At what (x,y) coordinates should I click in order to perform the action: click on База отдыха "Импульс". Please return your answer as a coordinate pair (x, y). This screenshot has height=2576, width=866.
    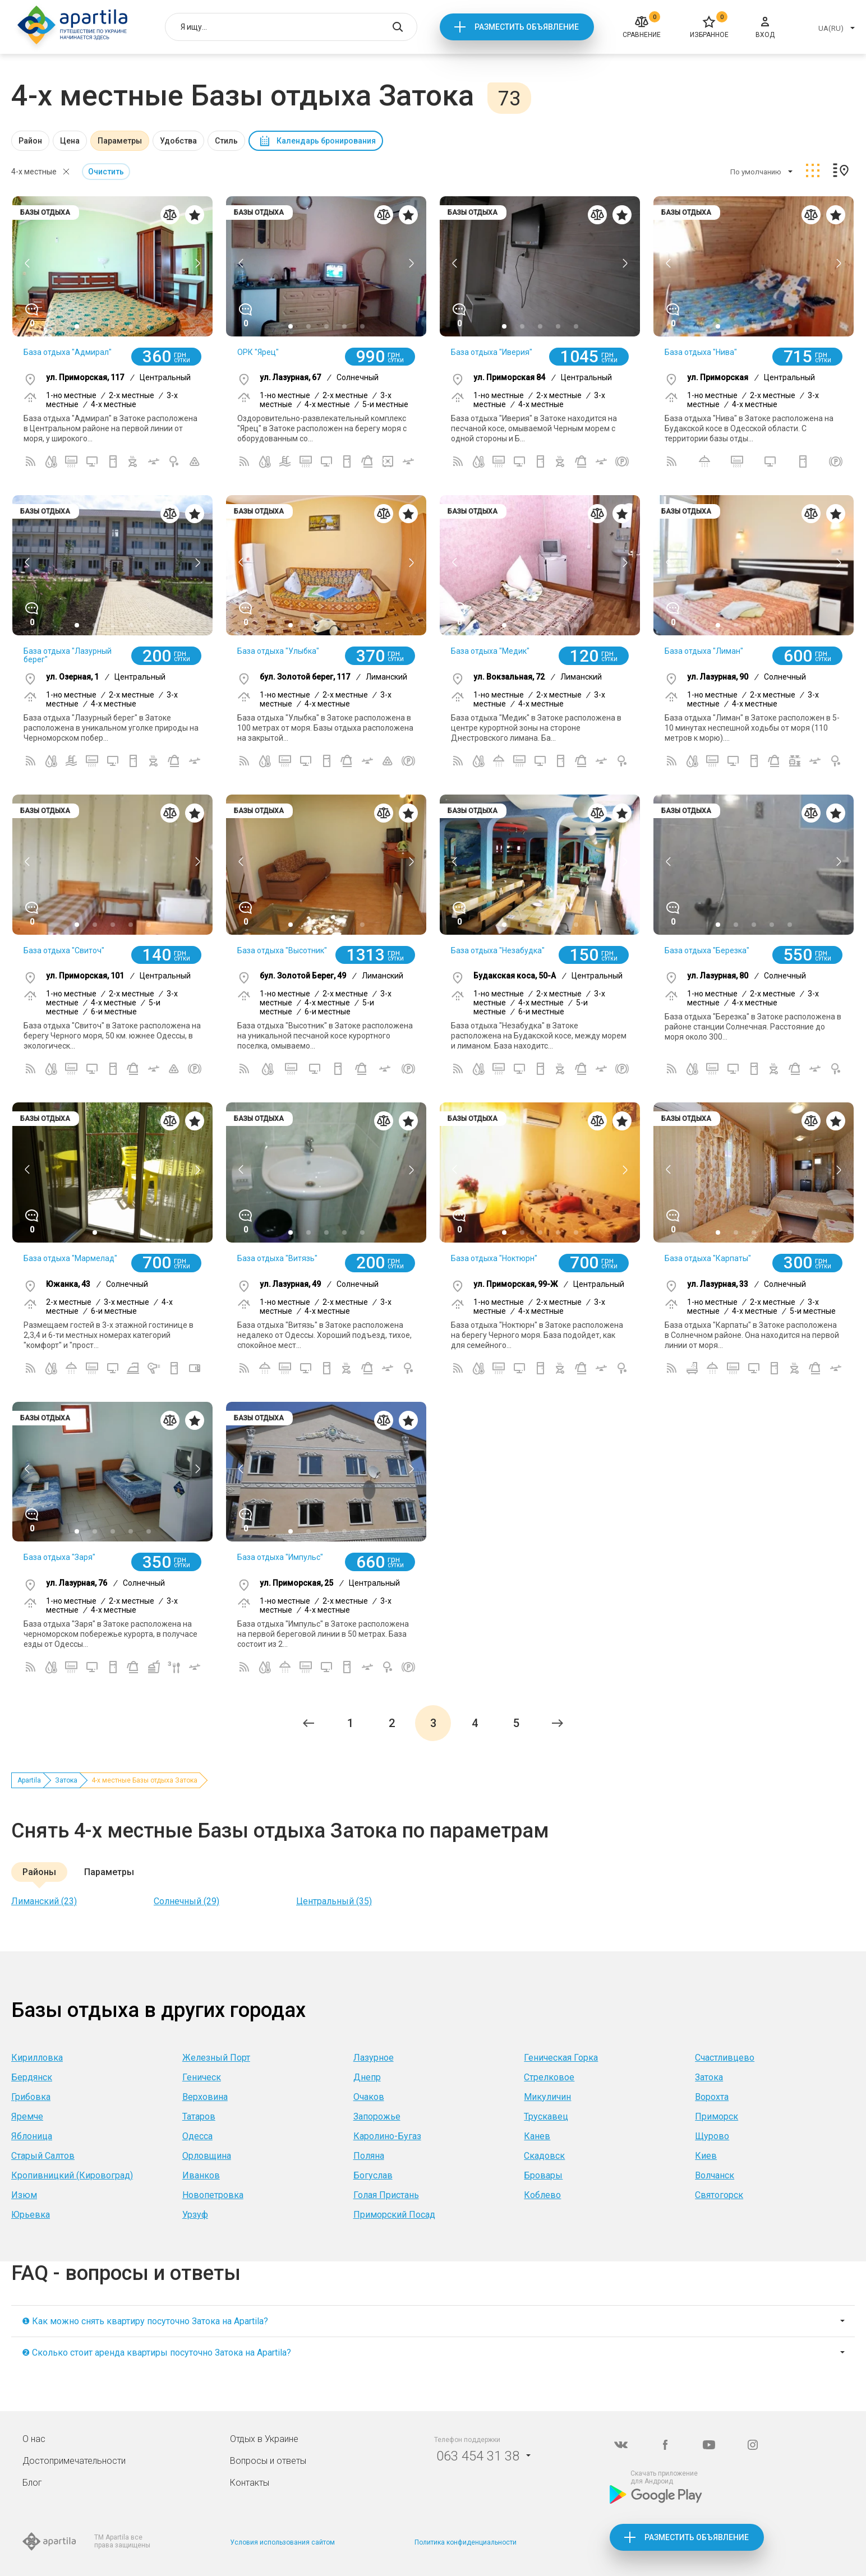
    Looking at the image, I should click on (280, 1557).